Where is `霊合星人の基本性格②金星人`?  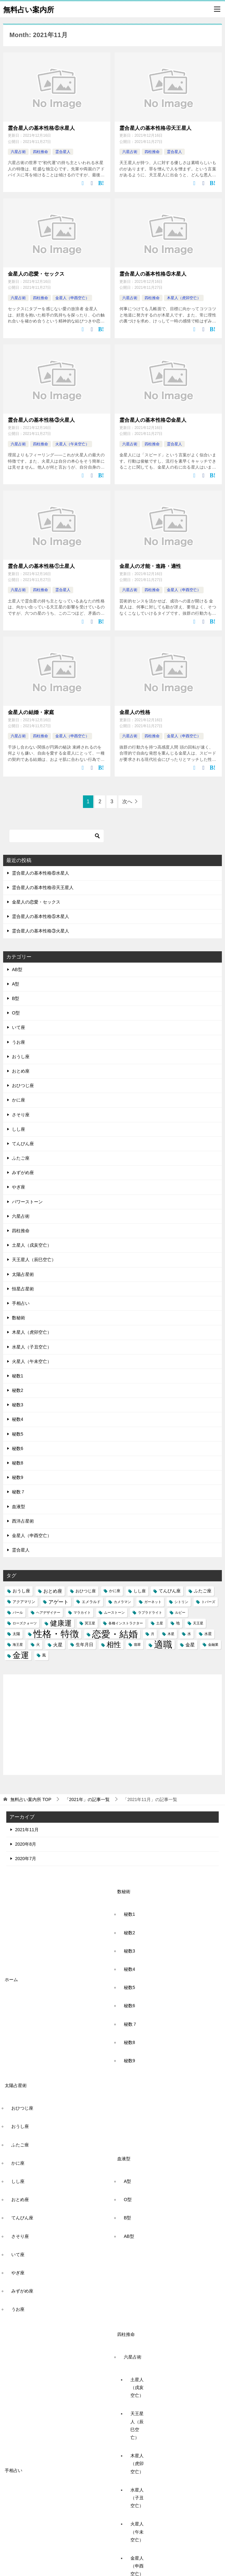 霊合星人の基本性格②金星人 is located at coordinates (152, 420).